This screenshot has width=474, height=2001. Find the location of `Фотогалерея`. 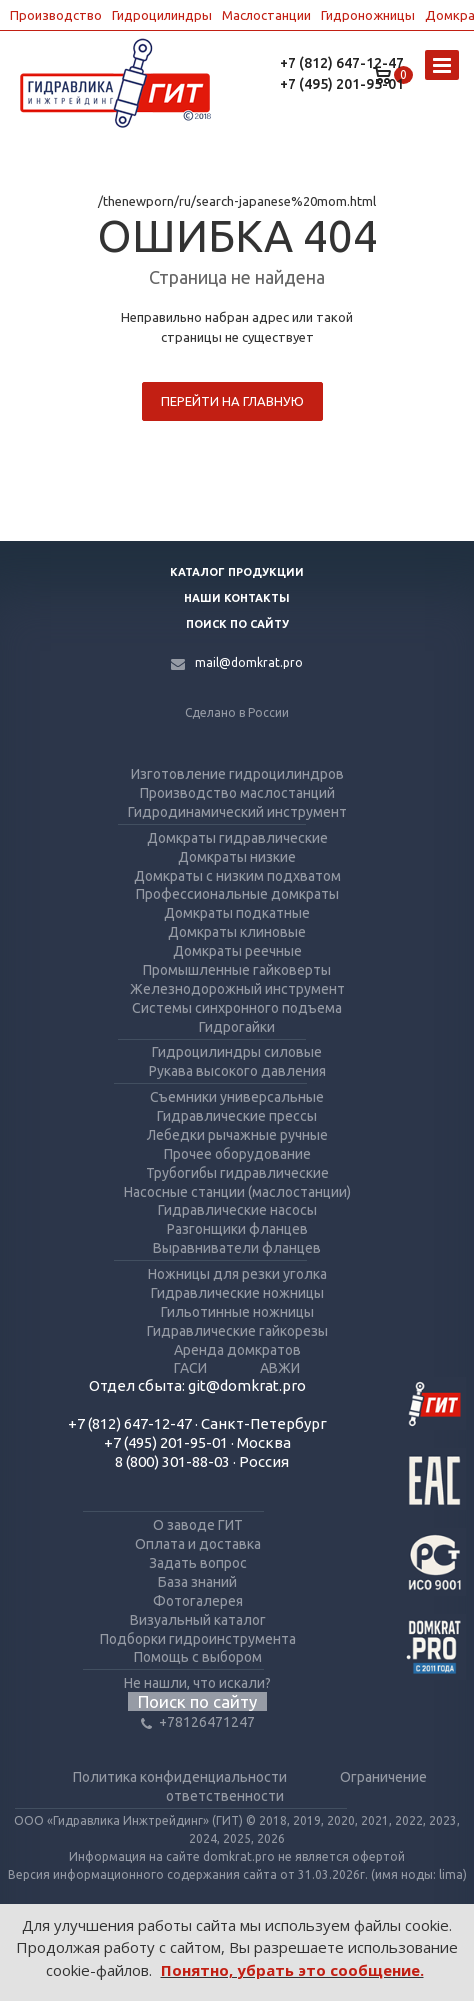

Фотогалерея is located at coordinates (198, 1601).